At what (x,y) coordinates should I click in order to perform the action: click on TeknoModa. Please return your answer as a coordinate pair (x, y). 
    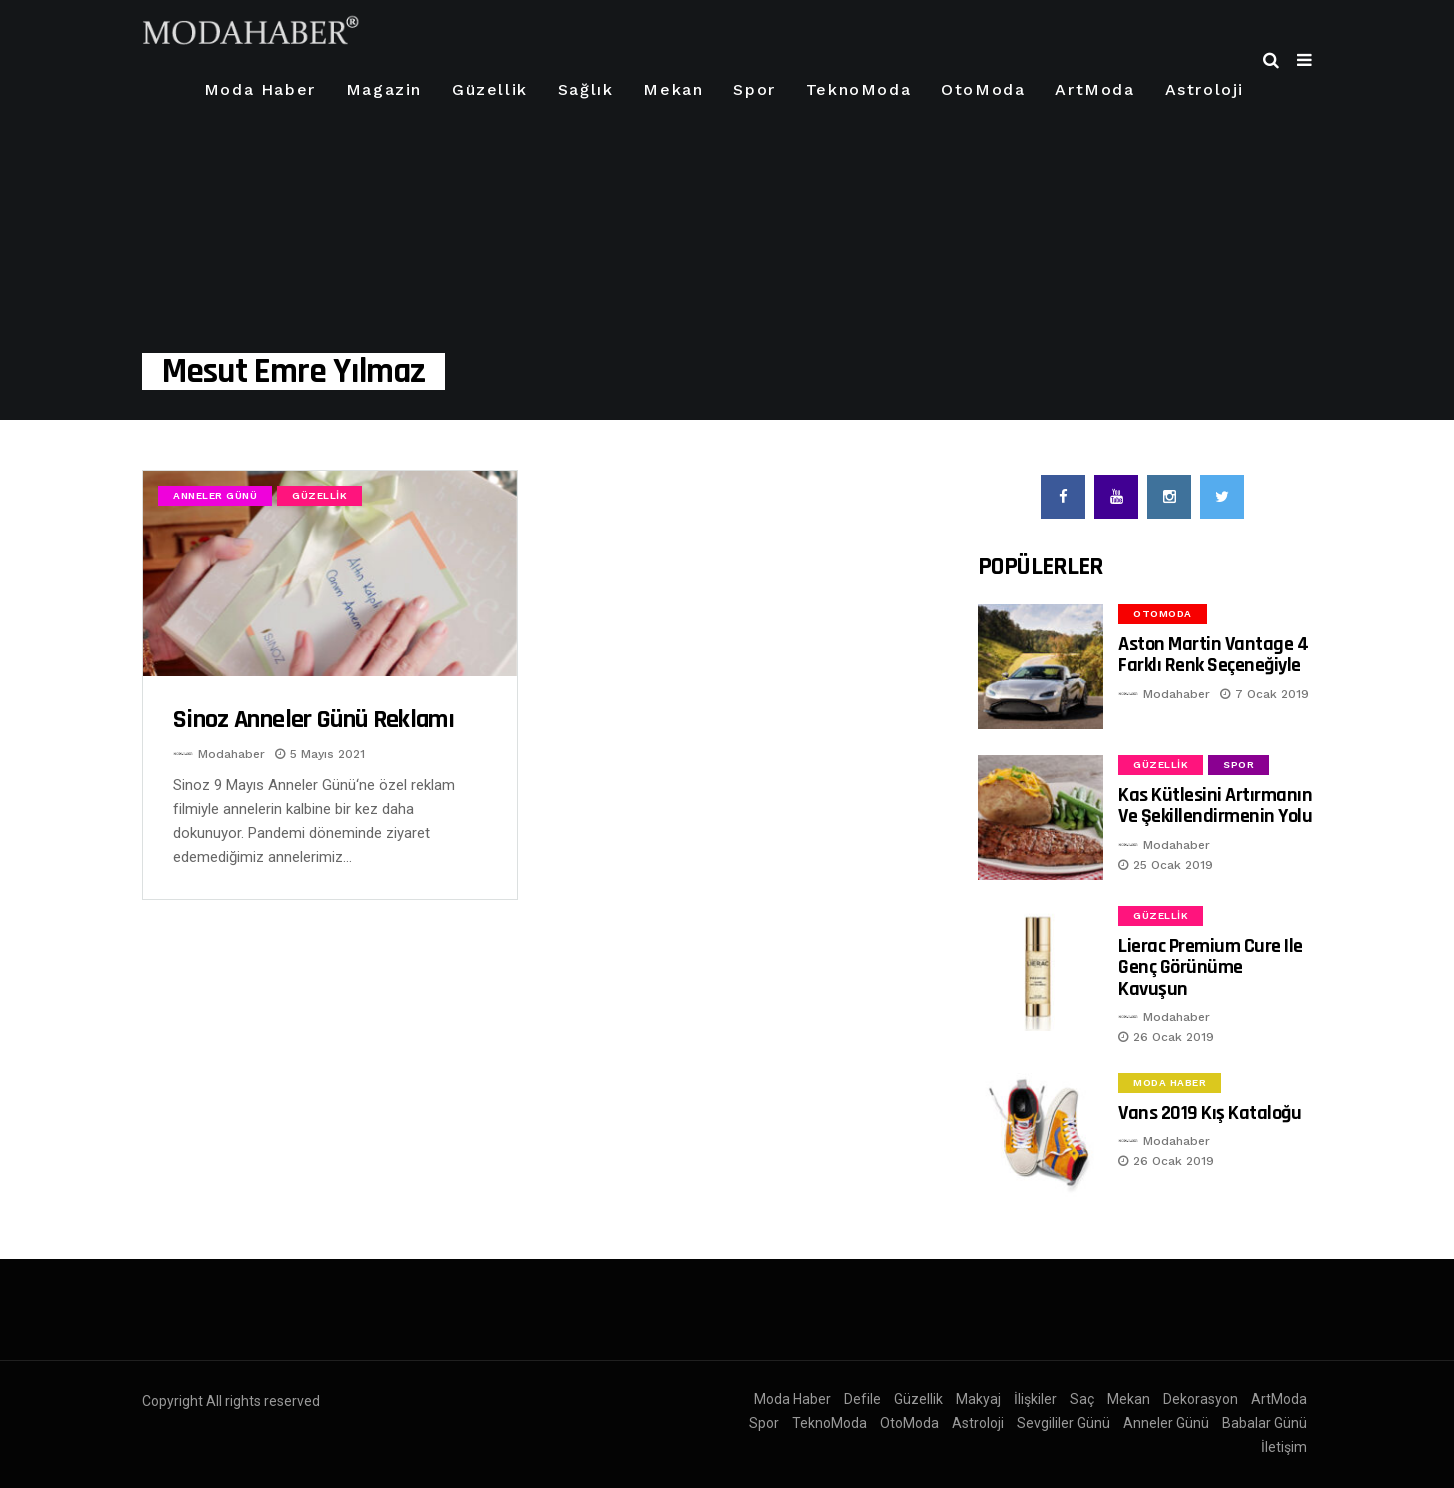
    Looking at the image, I should click on (858, 89).